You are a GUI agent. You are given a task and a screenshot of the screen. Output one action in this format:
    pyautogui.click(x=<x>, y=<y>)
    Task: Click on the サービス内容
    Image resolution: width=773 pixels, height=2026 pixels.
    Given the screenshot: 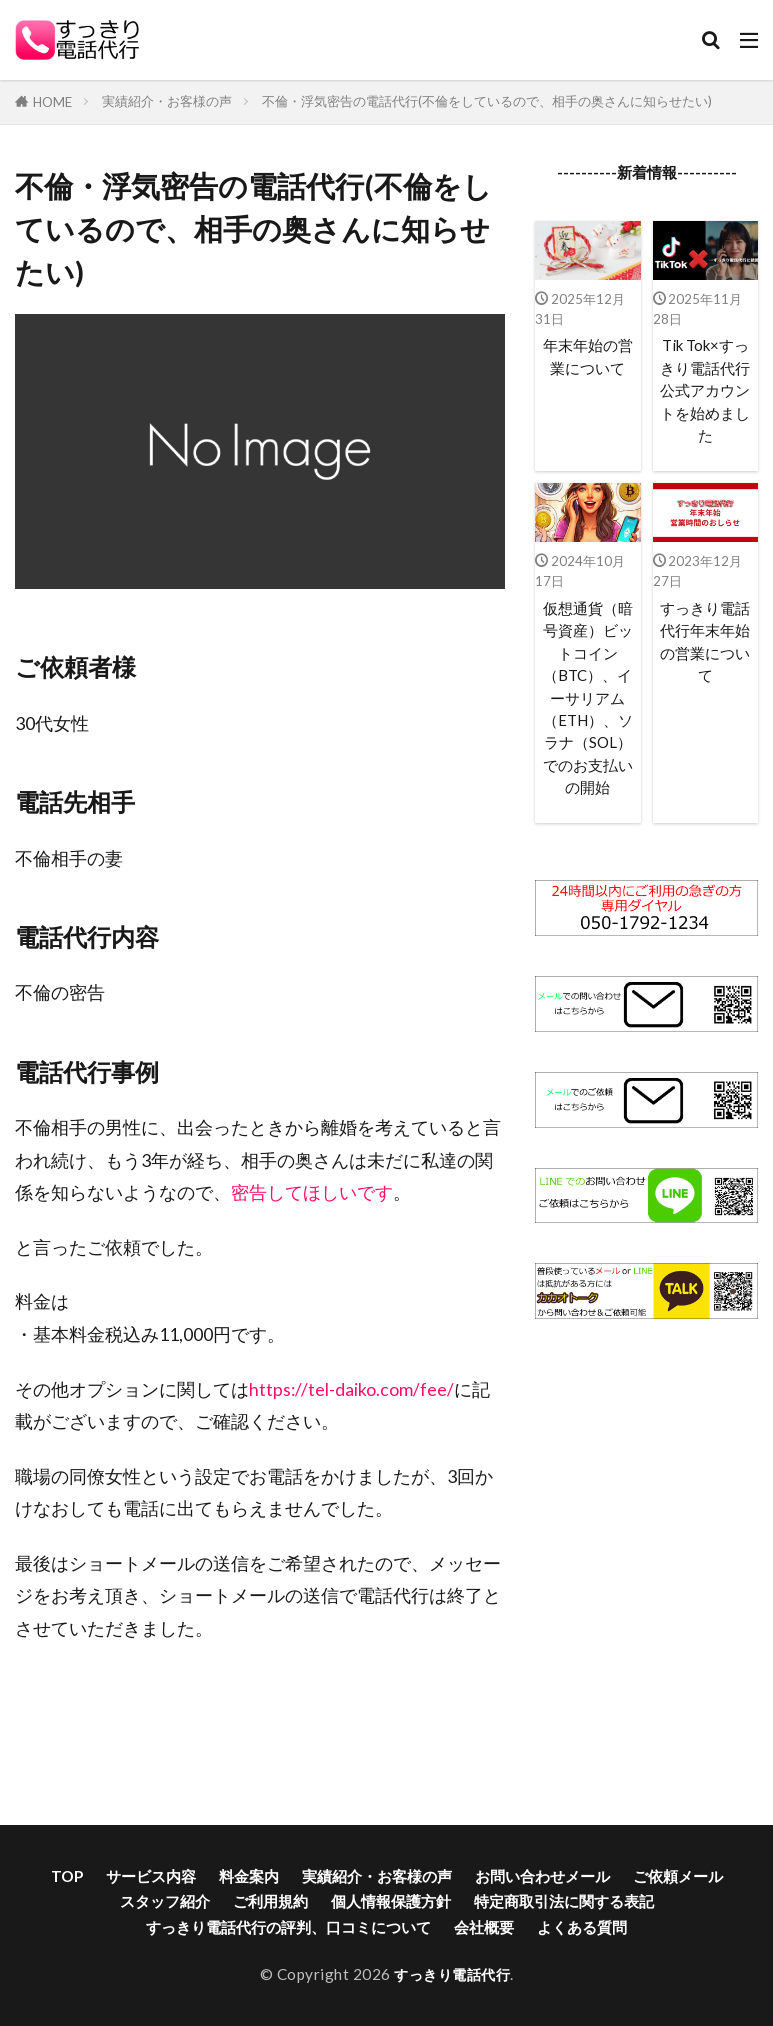 What is the action you would take?
    pyautogui.click(x=151, y=1876)
    